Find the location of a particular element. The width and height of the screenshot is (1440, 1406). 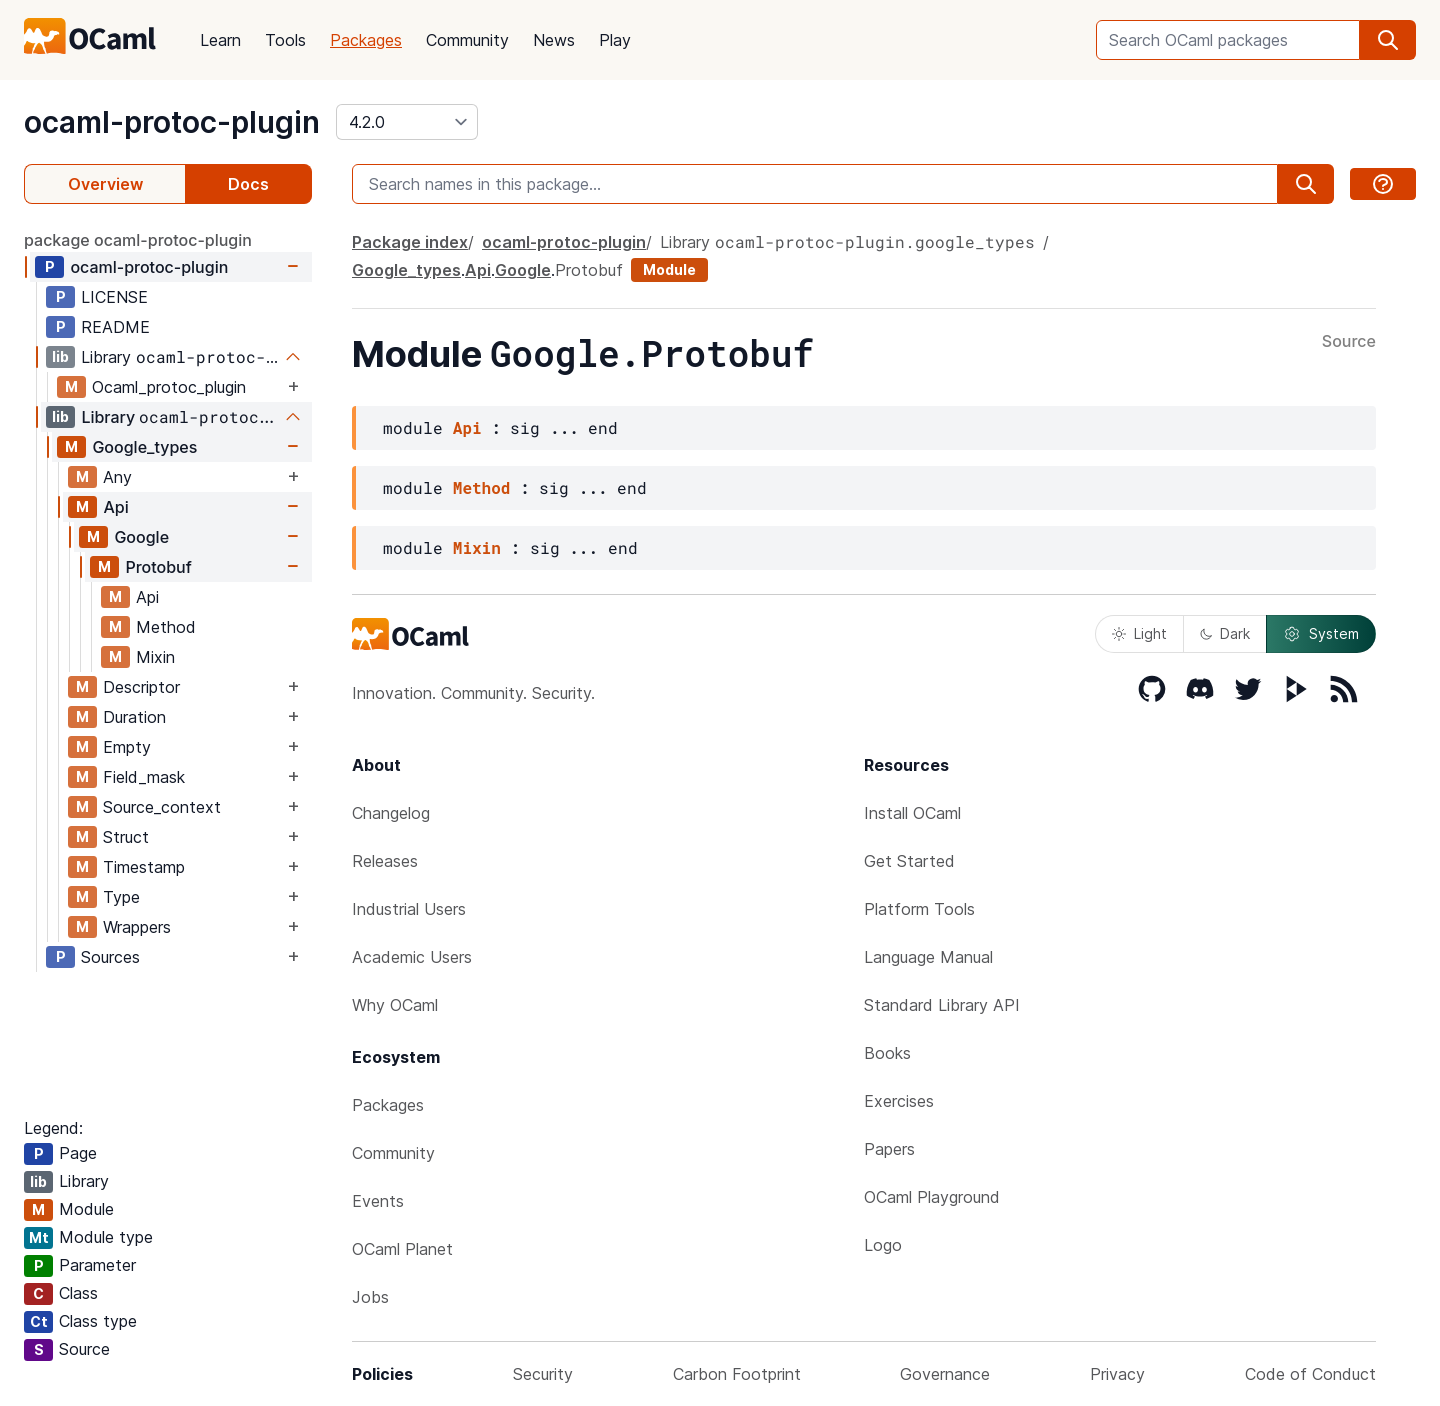

Google is located at coordinates (141, 537).